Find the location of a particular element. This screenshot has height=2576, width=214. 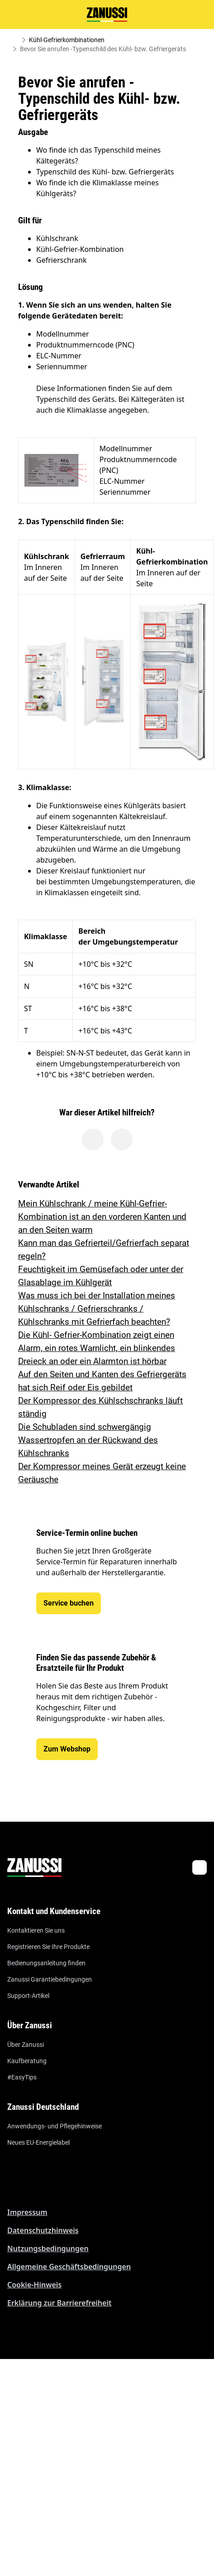

Support-Artikel is located at coordinates (28, 1995).